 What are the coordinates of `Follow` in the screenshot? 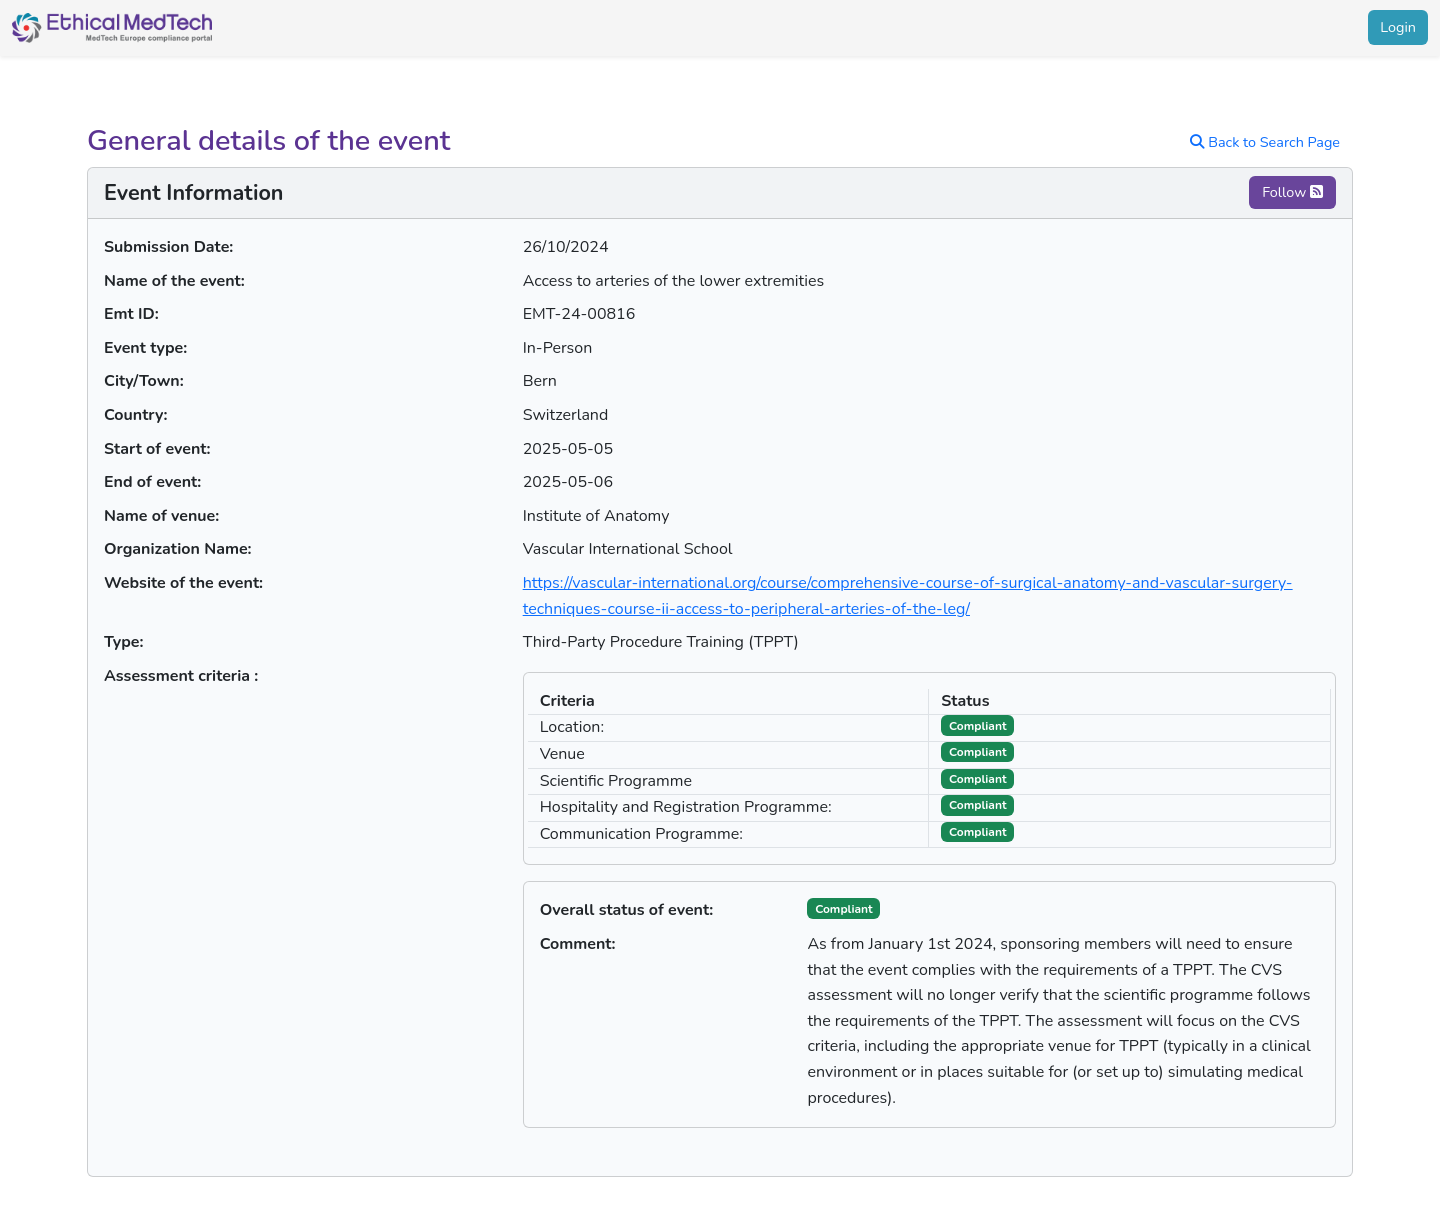 It's located at (1292, 192).